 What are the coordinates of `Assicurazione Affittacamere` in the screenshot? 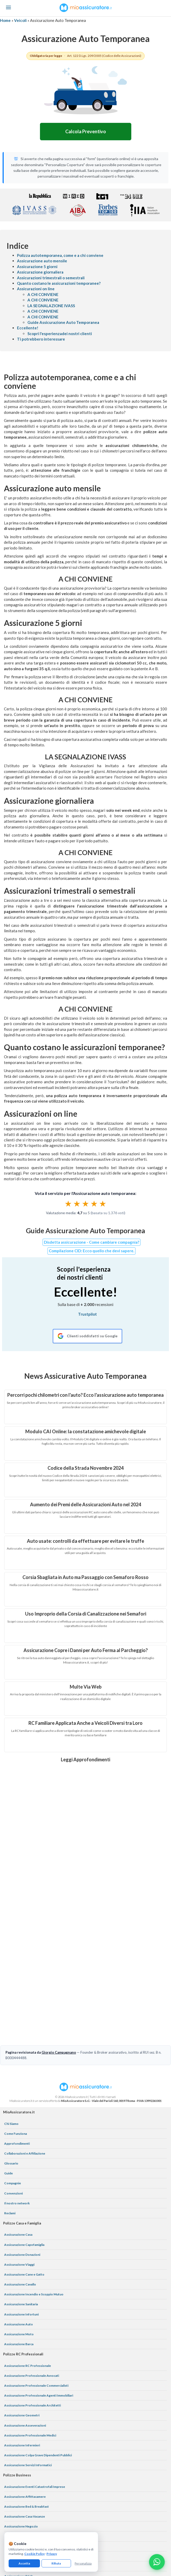 It's located at (25, 2397).